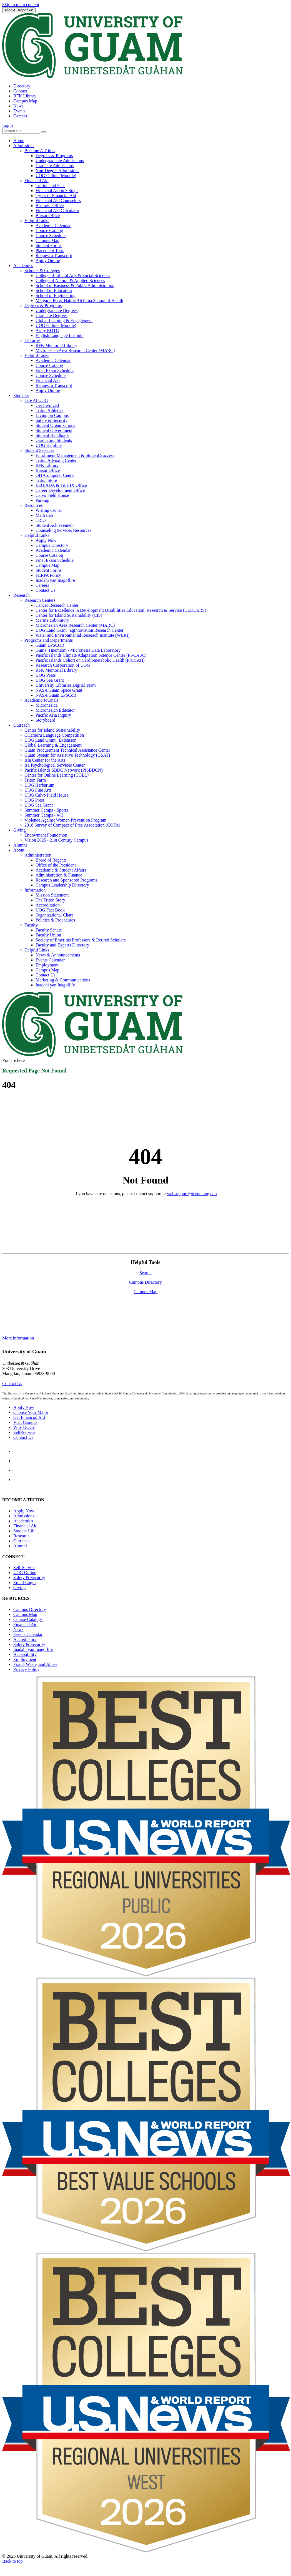 Image resolution: width=291 pixels, height=2576 pixels. Describe the element at coordinates (18, 140) in the screenshot. I see `Home` at that location.